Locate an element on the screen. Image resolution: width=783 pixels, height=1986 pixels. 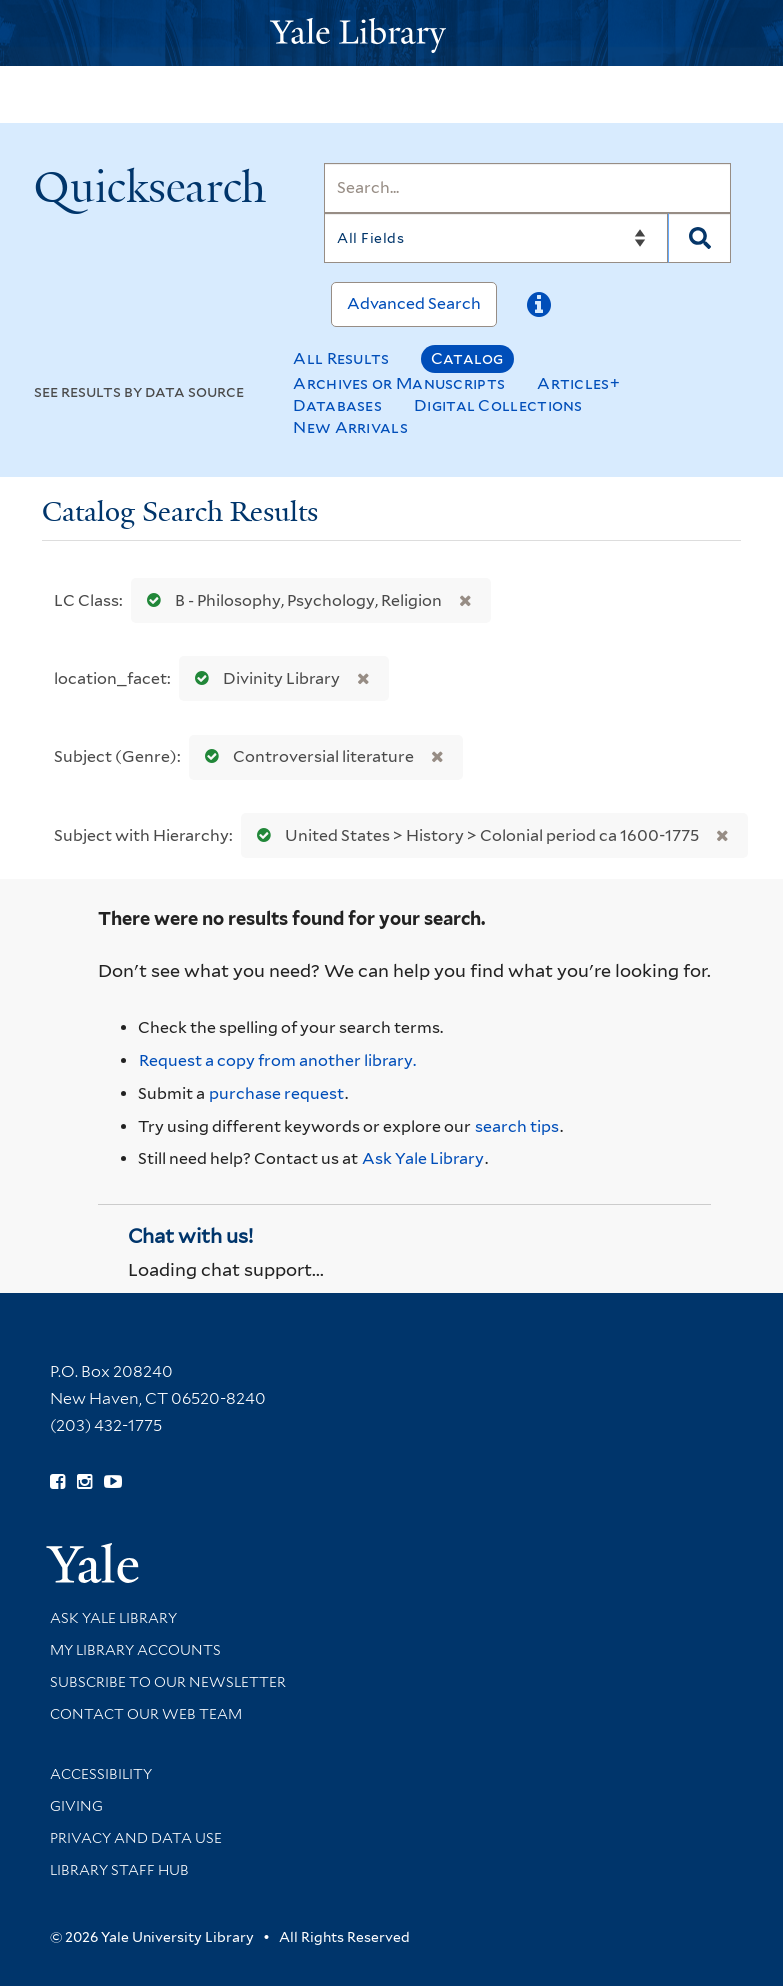
Ask Yale Library is located at coordinates (423, 1158).